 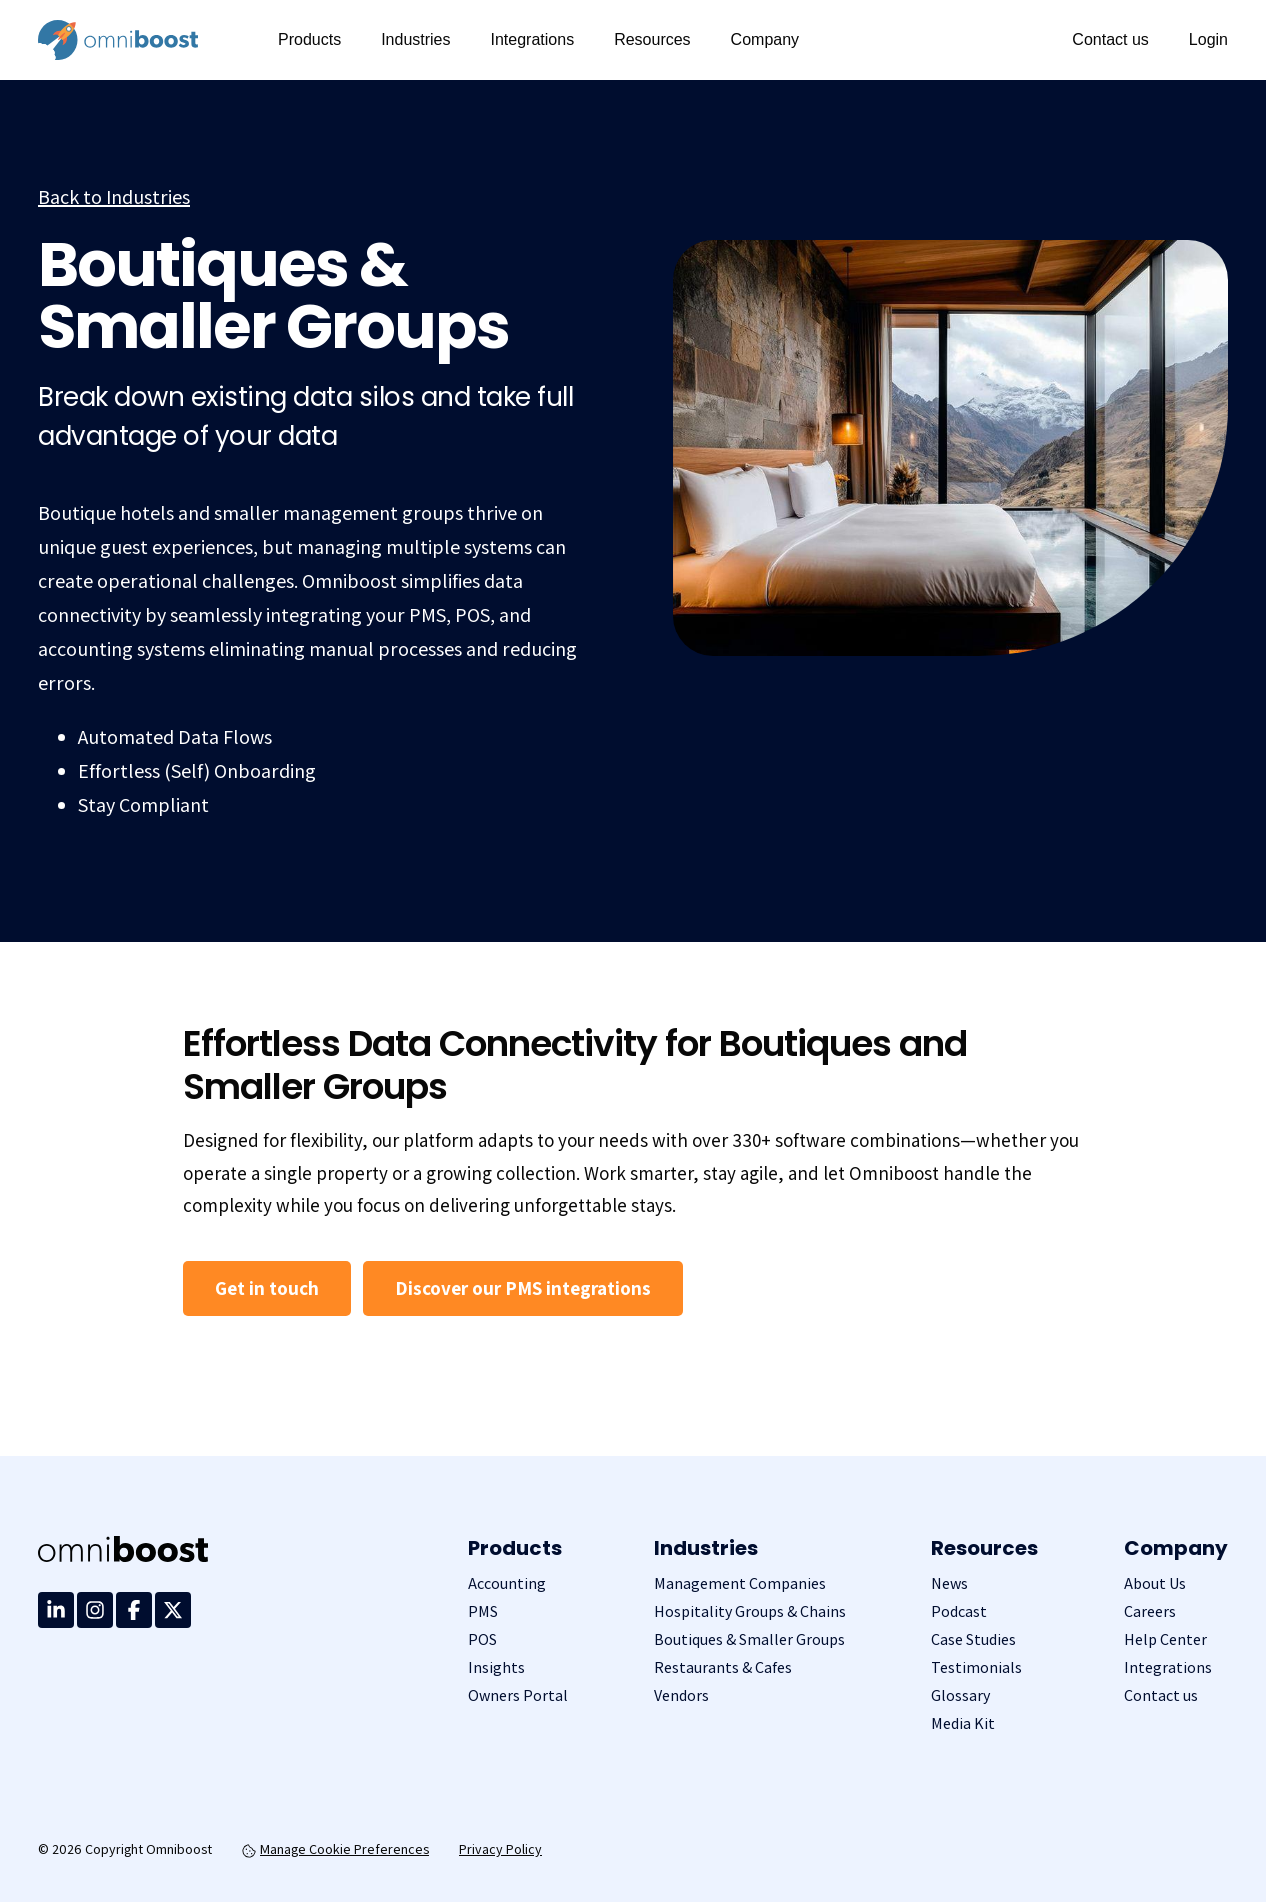 What do you see at coordinates (963, 1723) in the screenshot?
I see `Media Kit` at bounding box center [963, 1723].